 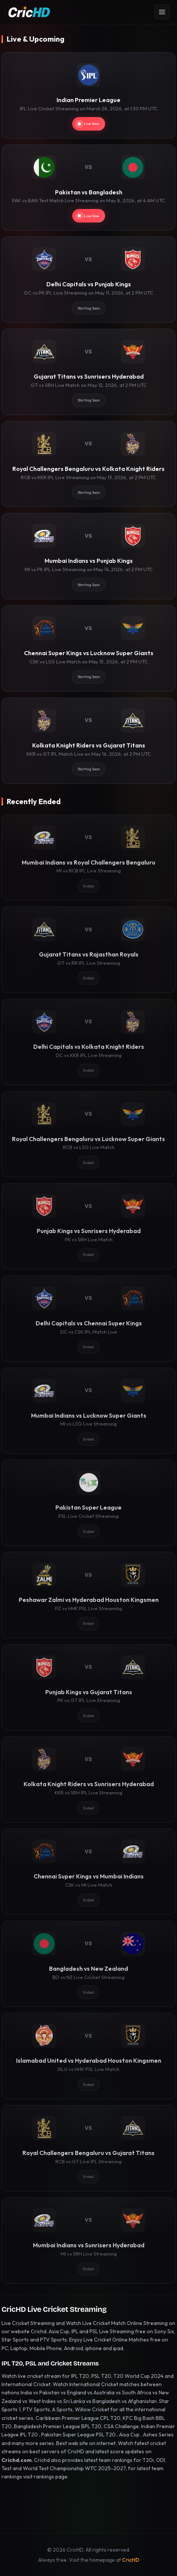 What do you see at coordinates (88, 1042) in the screenshot?
I see `[Delhi Capitals vs Kolkata Knight Riders]` at bounding box center [88, 1042].